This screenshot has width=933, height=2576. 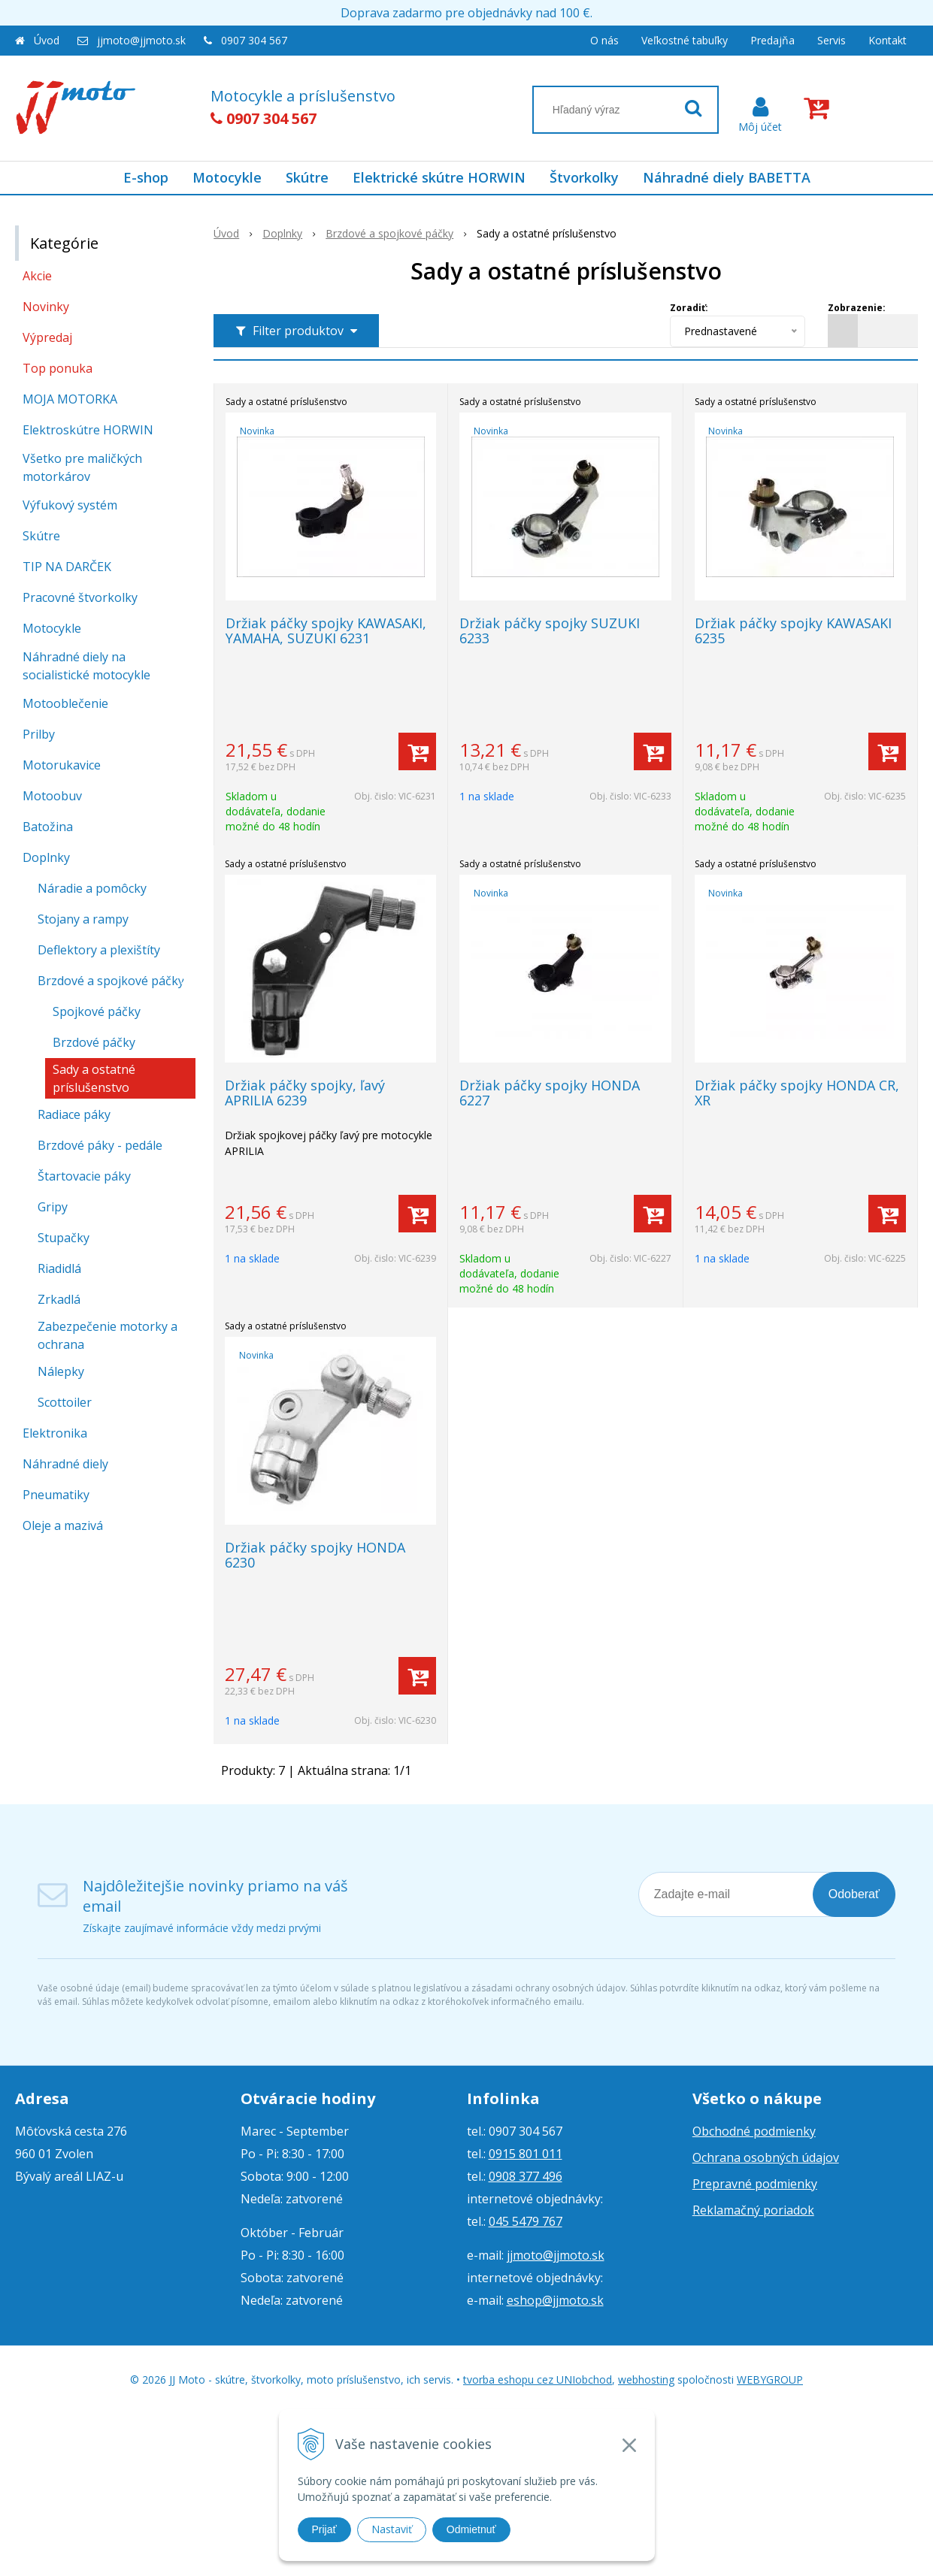 I want to click on Prilby, so click(x=39, y=734).